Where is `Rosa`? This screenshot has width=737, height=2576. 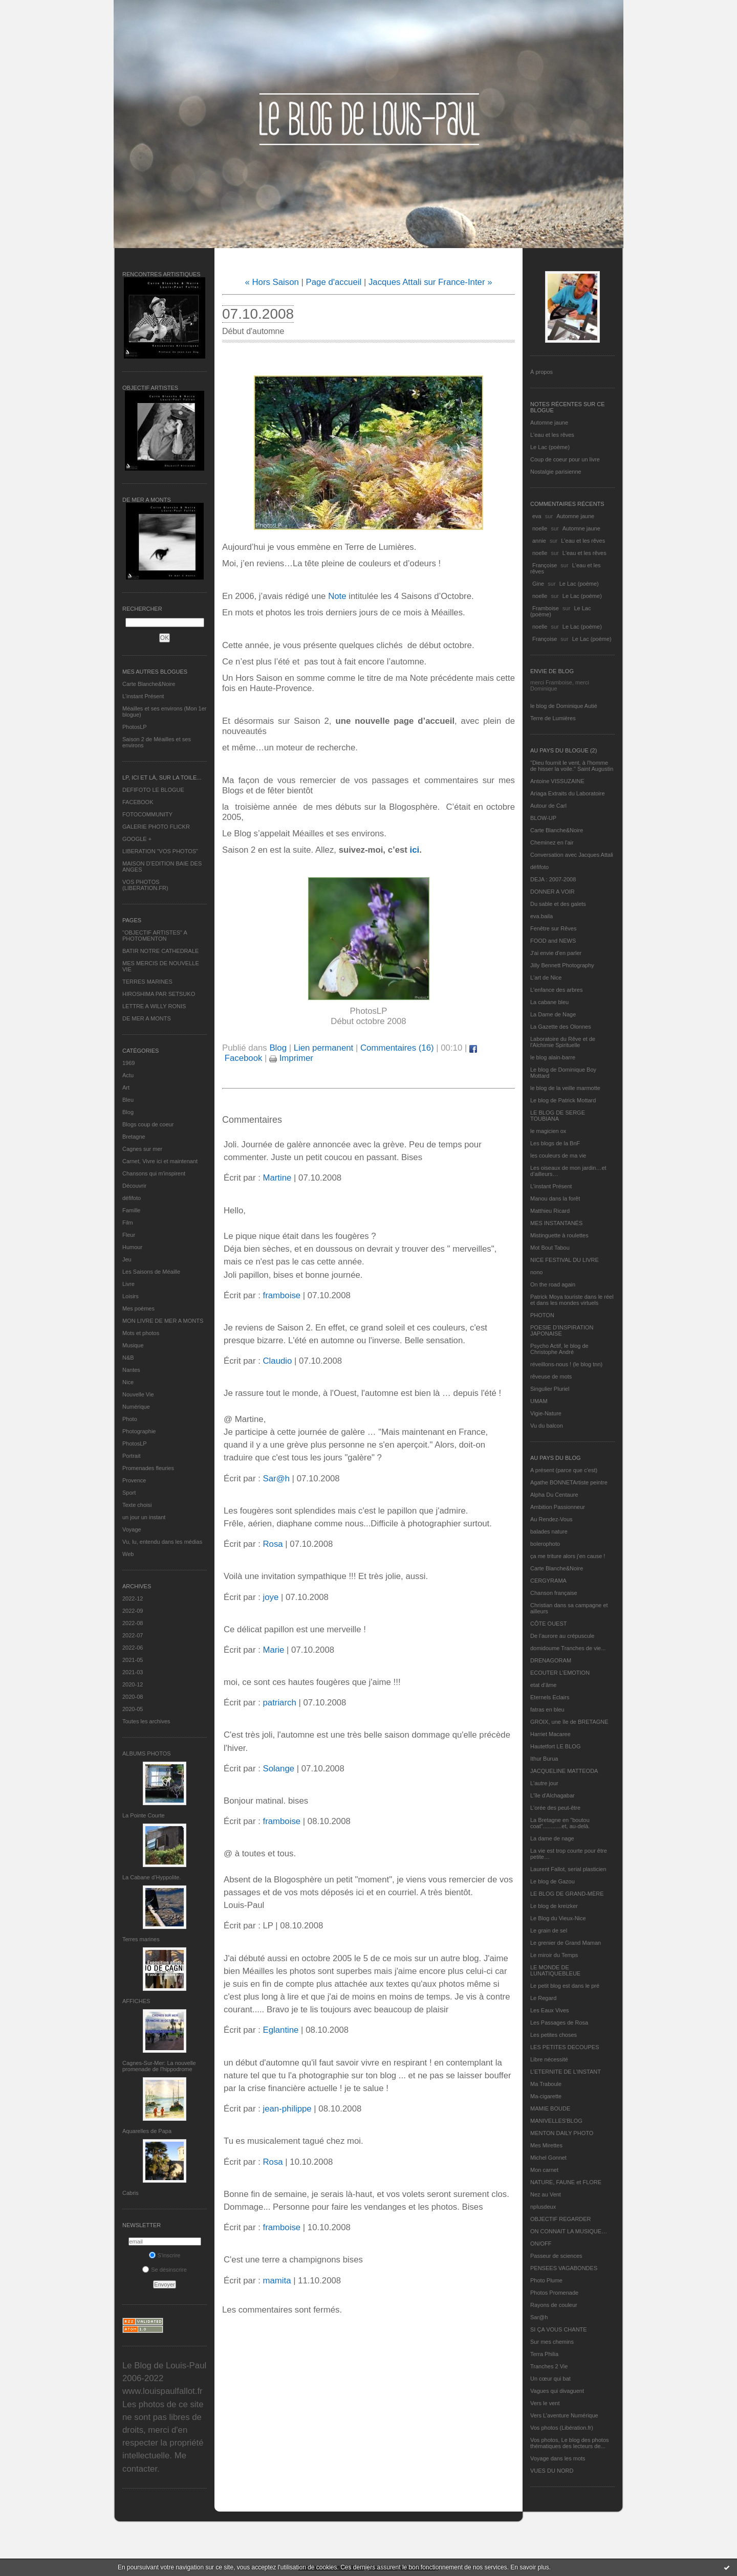
Rosa is located at coordinates (273, 1544).